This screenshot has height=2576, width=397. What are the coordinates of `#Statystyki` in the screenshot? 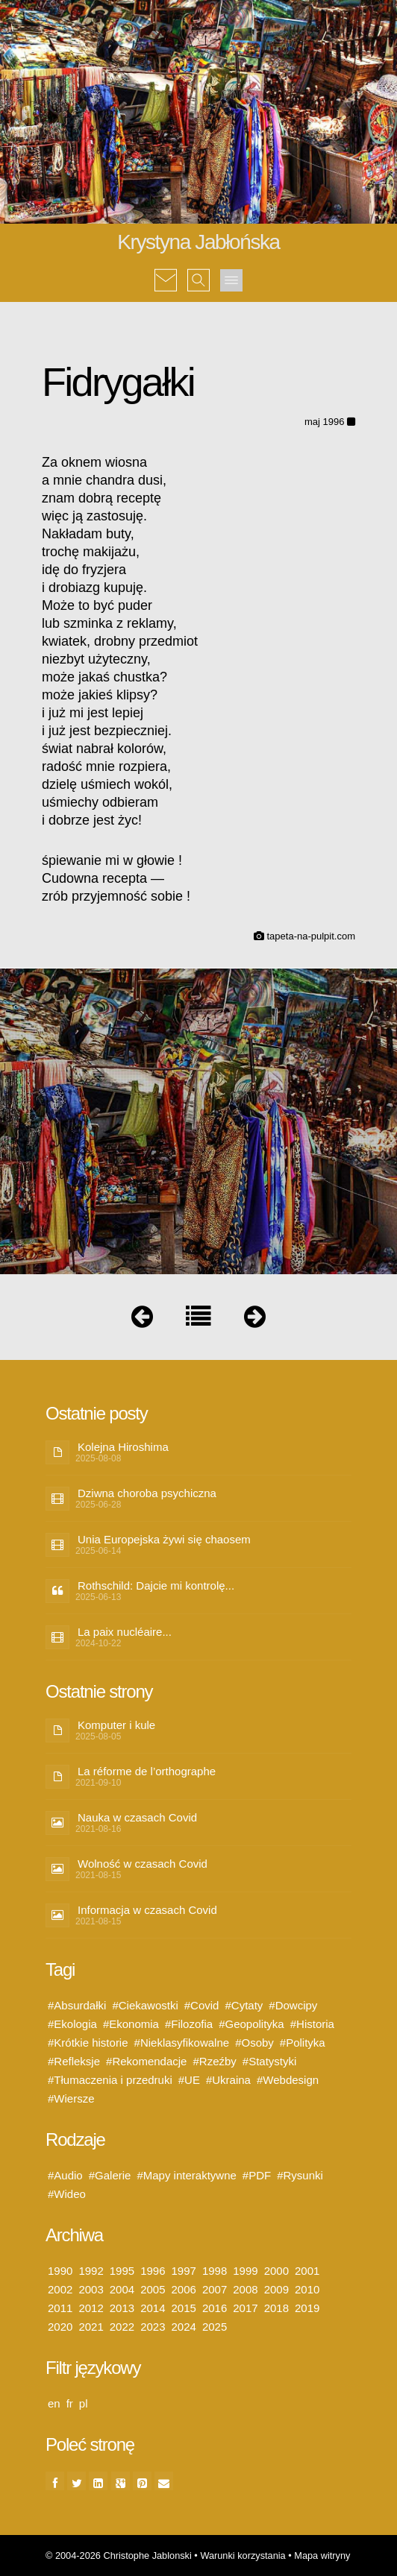 It's located at (270, 2061).